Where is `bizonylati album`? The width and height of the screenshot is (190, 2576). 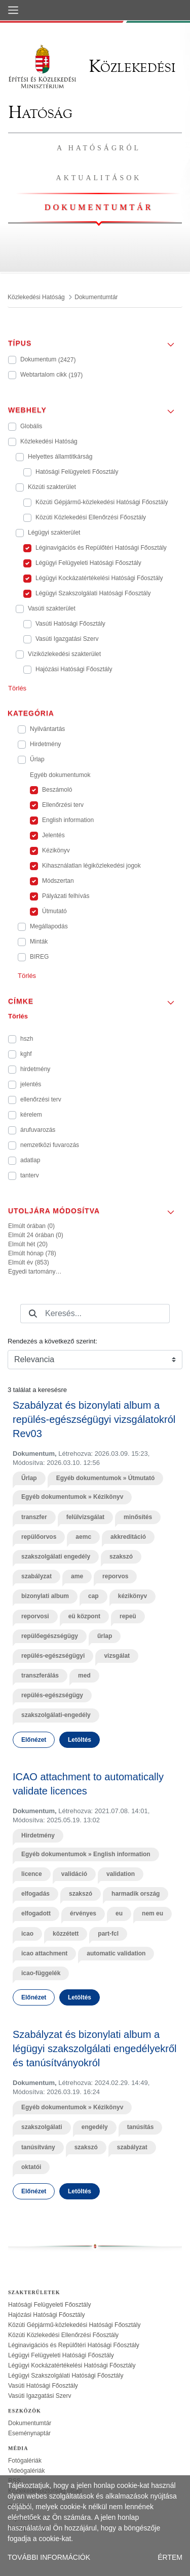 bizonylati album is located at coordinates (45, 1596).